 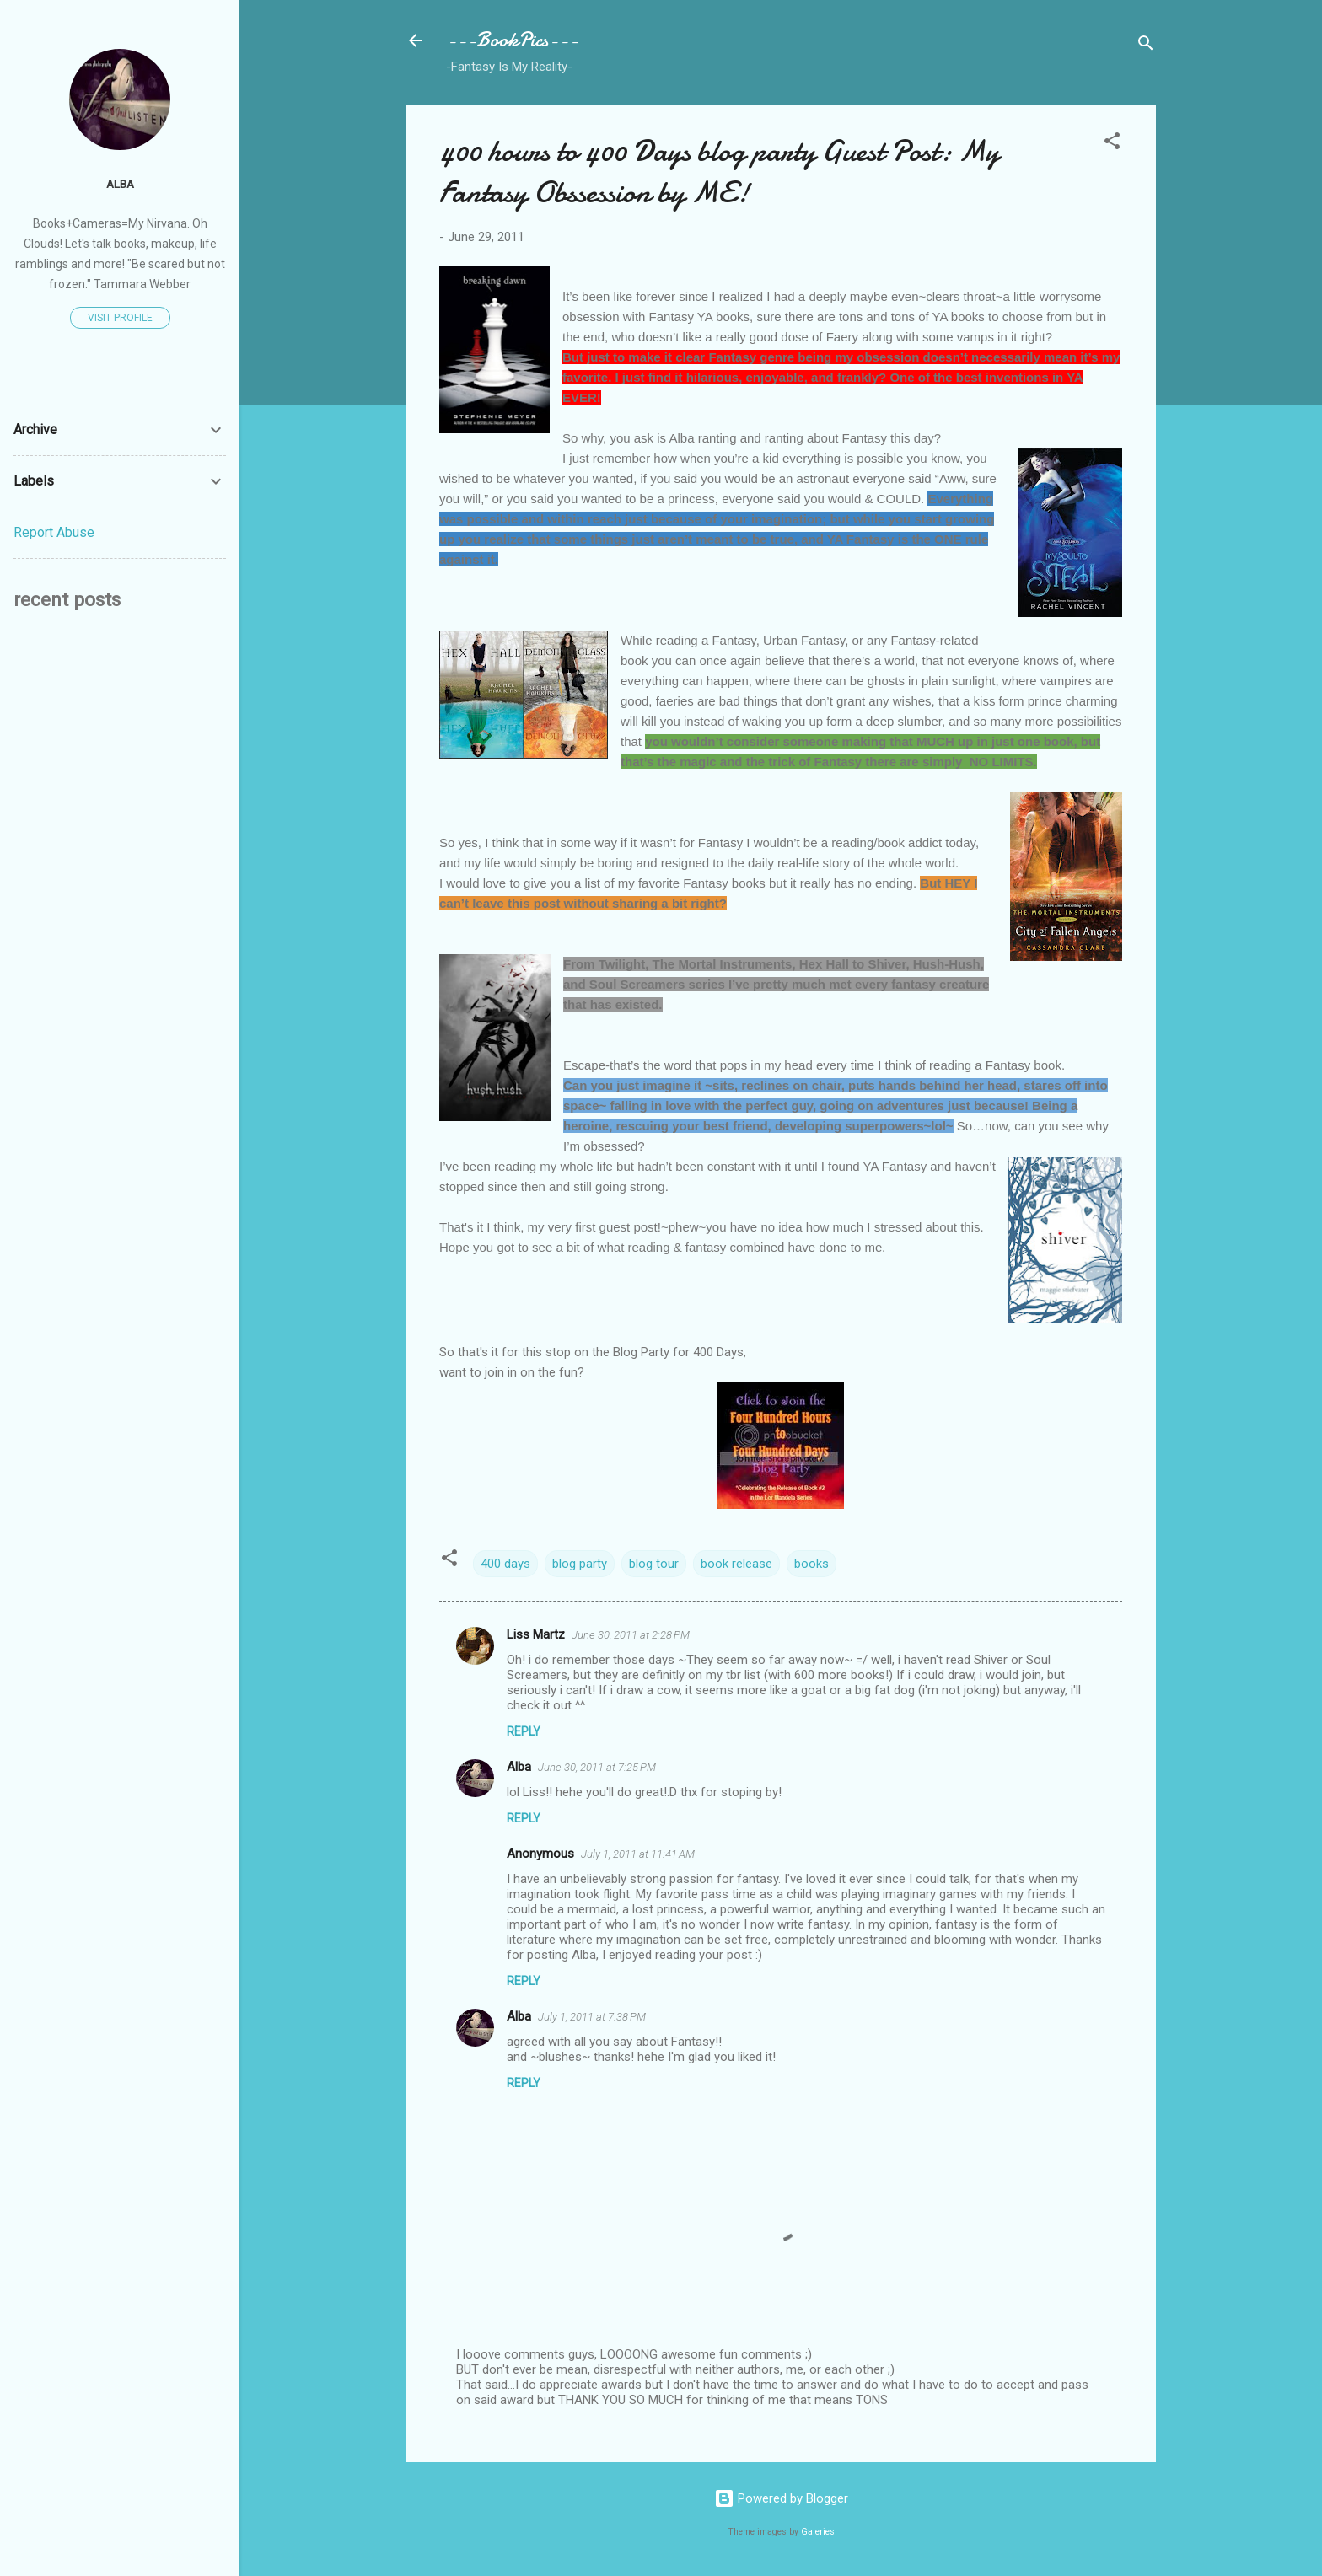 I want to click on Galeries, so click(x=818, y=2531).